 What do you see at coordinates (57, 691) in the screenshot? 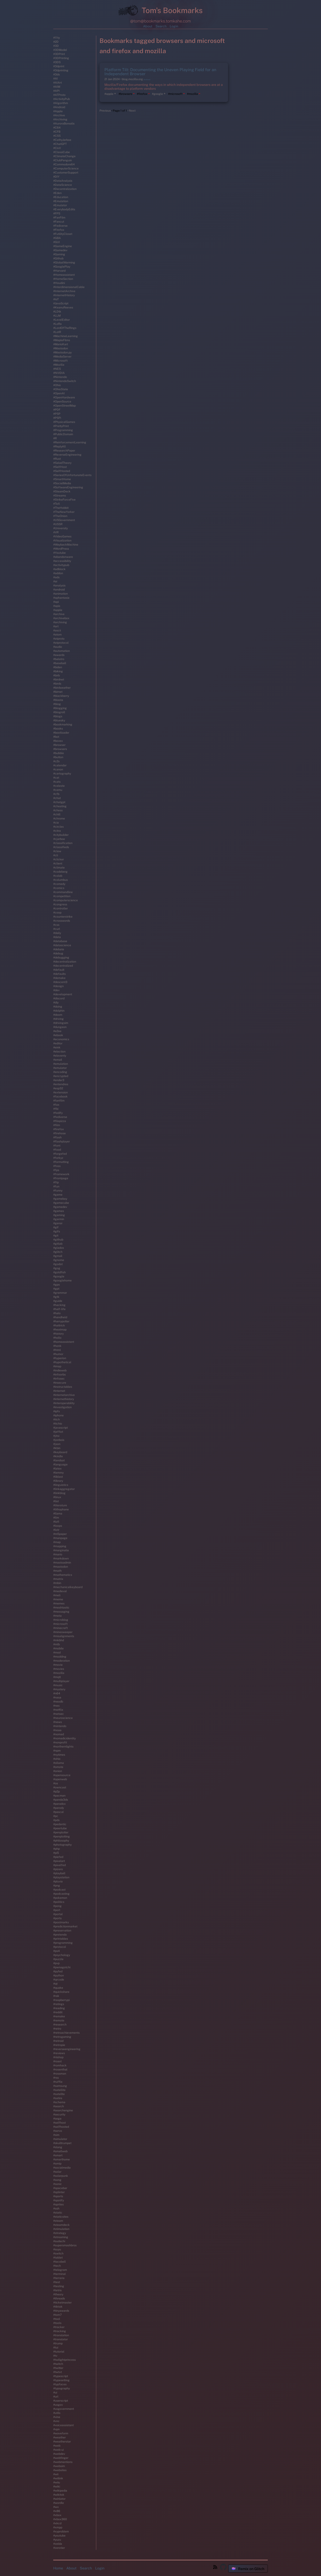
I see `#birnet` at bounding box center [57, 691].